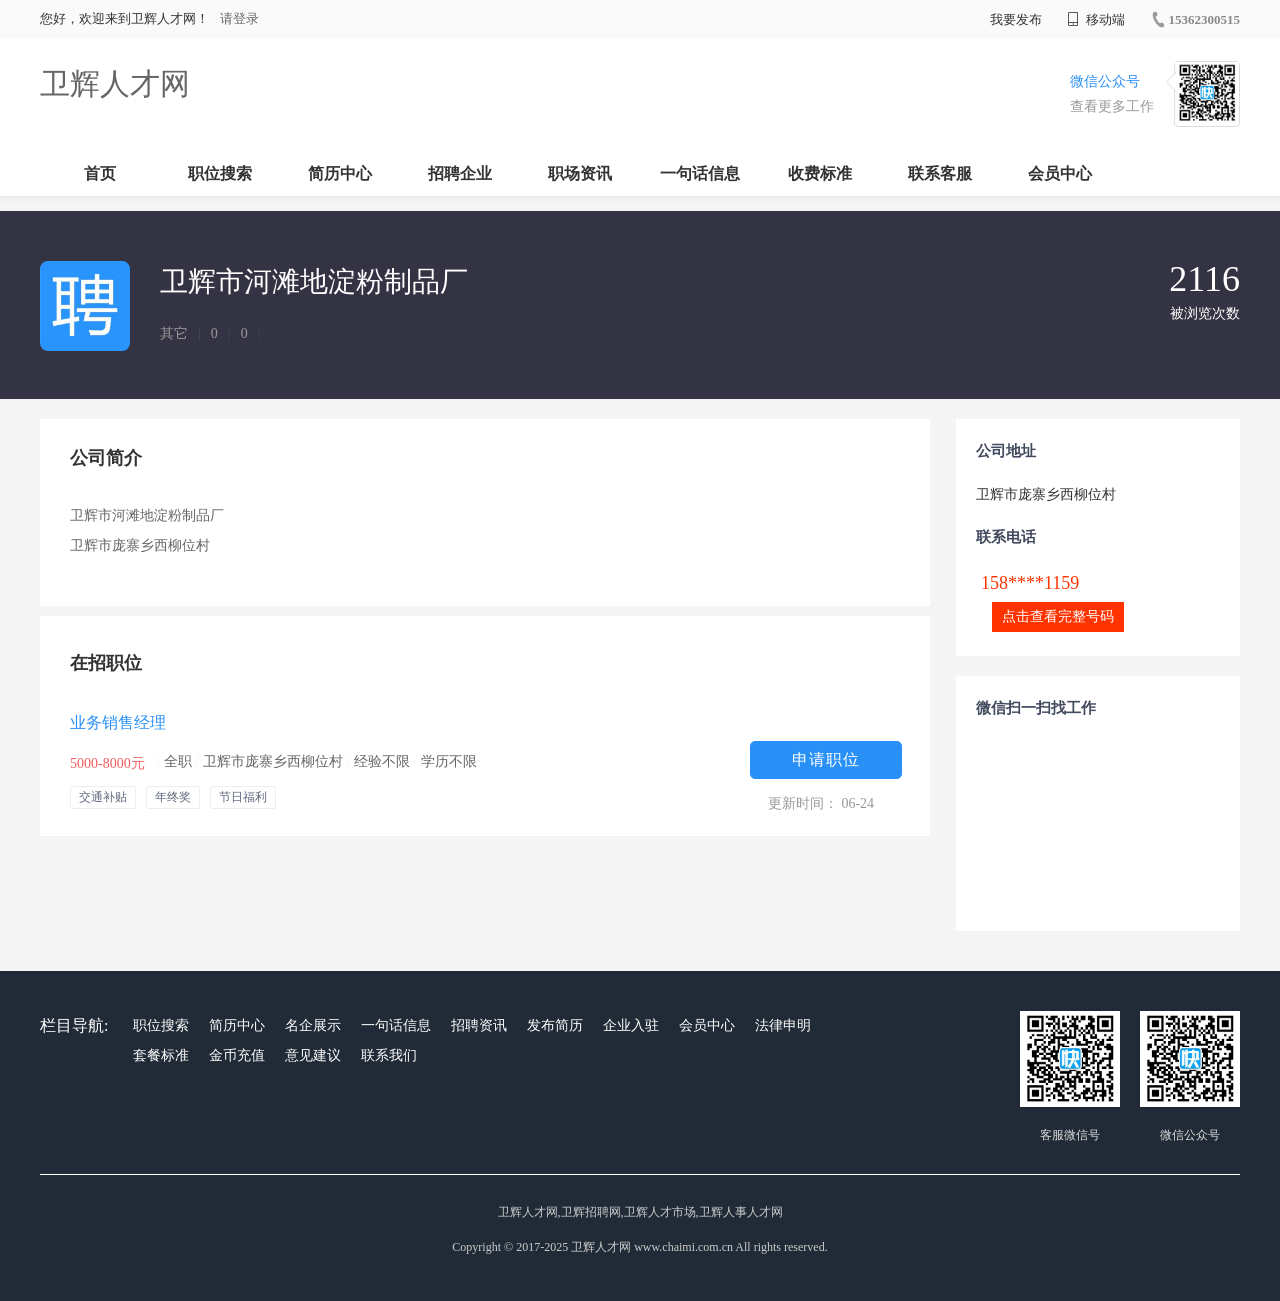 The width and height of the screenshot is (1280, 1301). What do you see at coordinates (555, 1025) in the screenshot?
I see `发布简历` at bounding box center [555, 1025].